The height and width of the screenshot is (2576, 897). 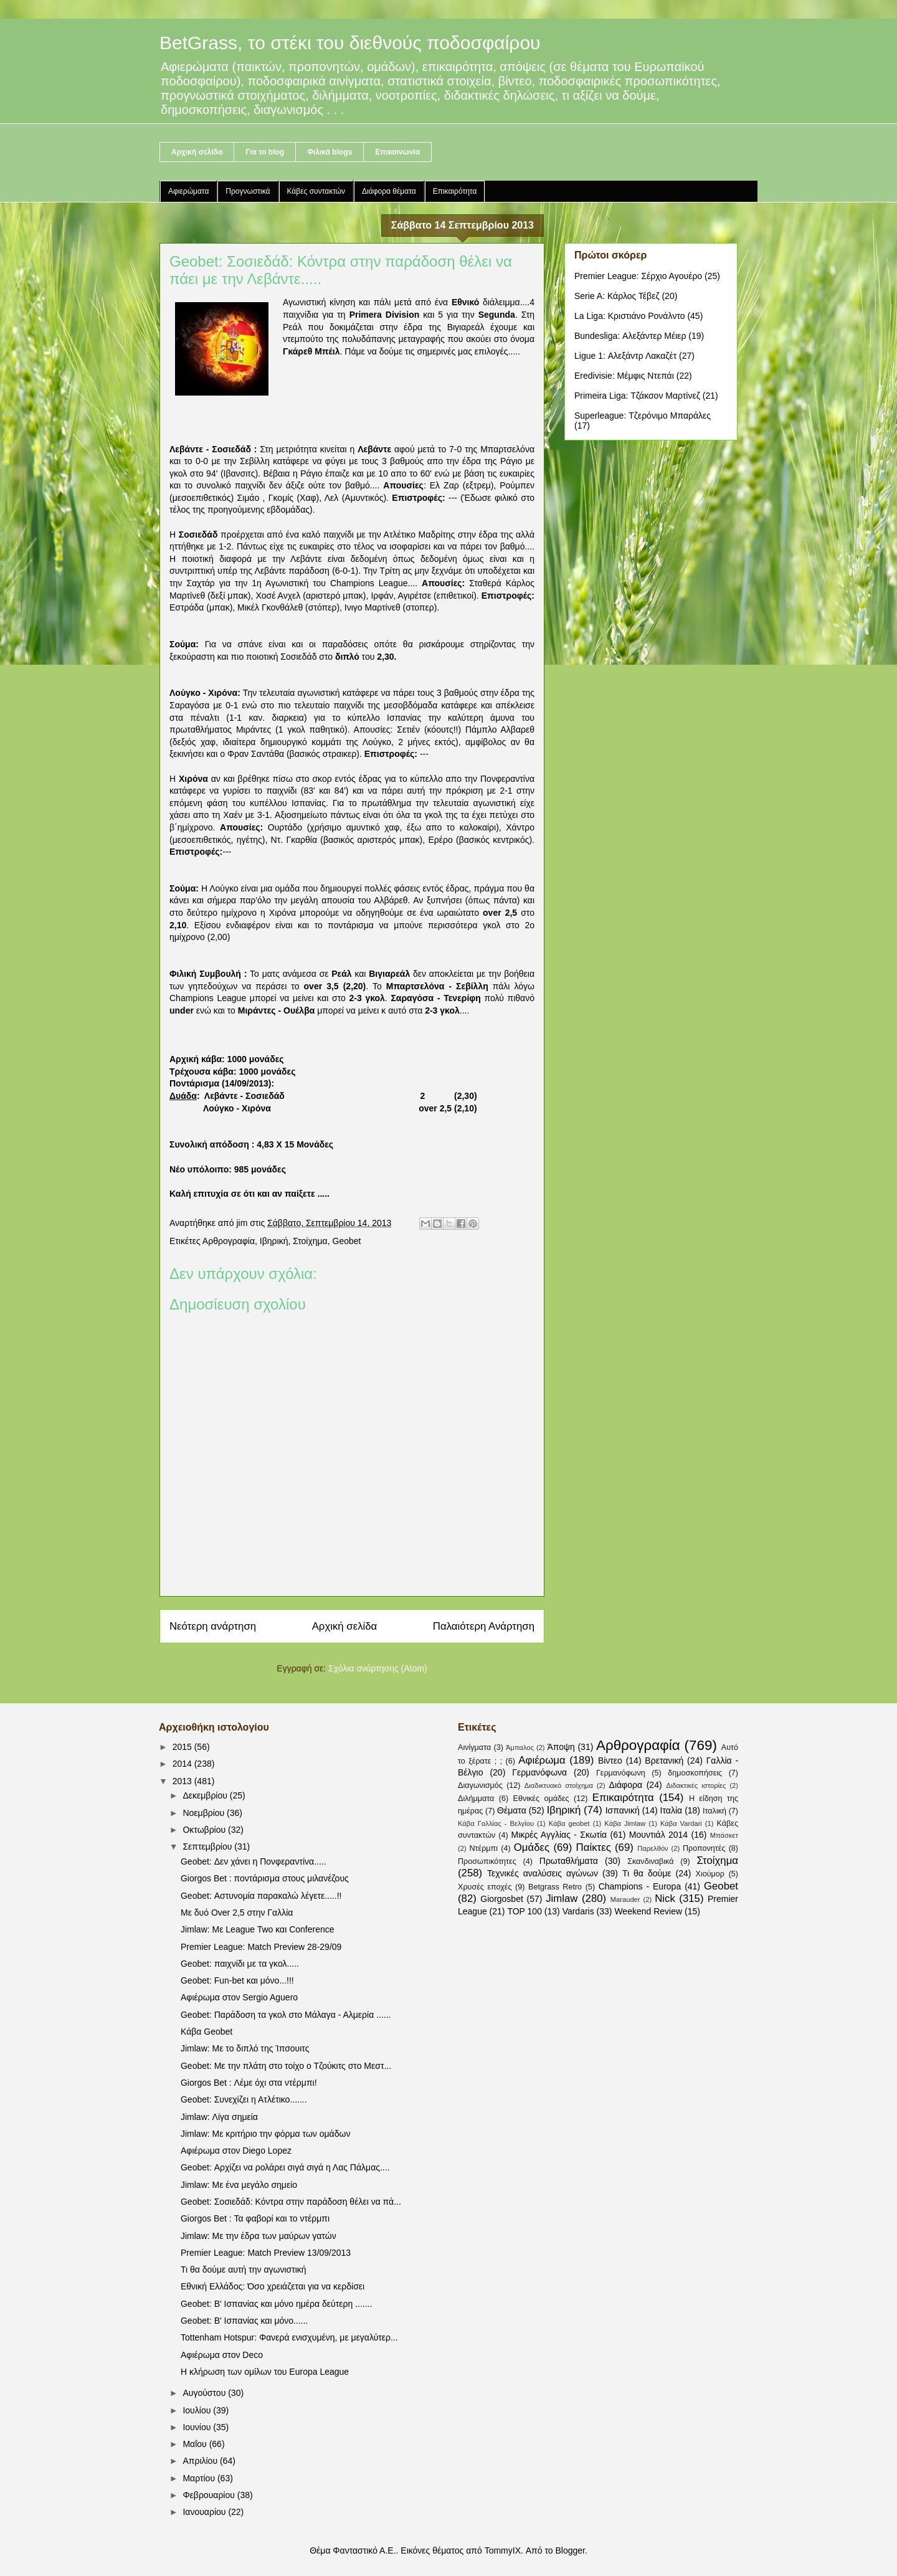 I want to click on Προγνωστικά, so click(x=247, y=191).